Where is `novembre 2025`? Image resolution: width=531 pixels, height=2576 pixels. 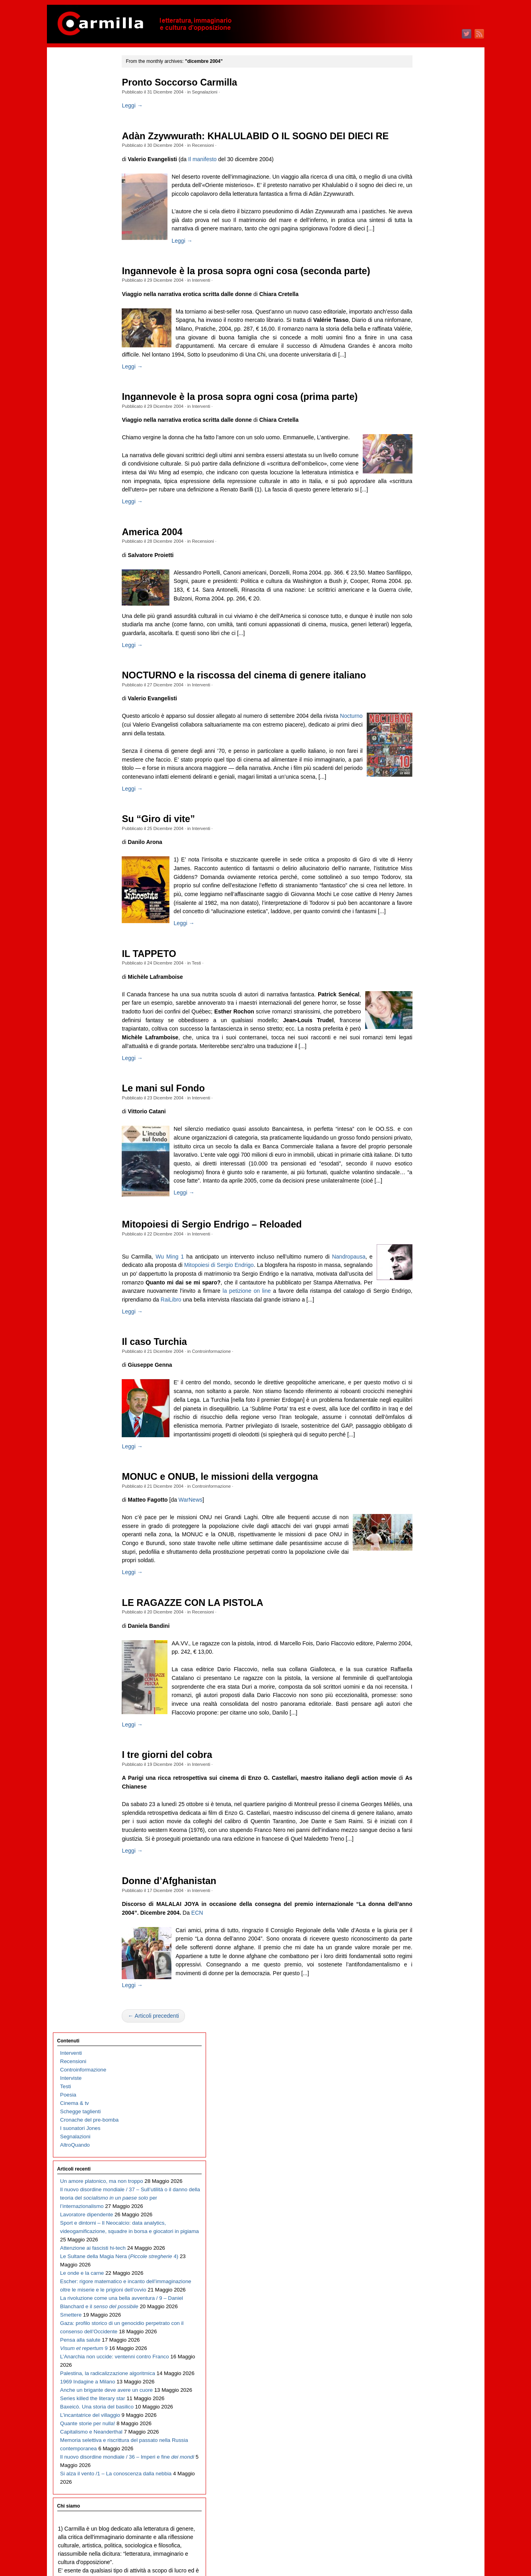
novembre 2025 is located at coordinates (426, 205).